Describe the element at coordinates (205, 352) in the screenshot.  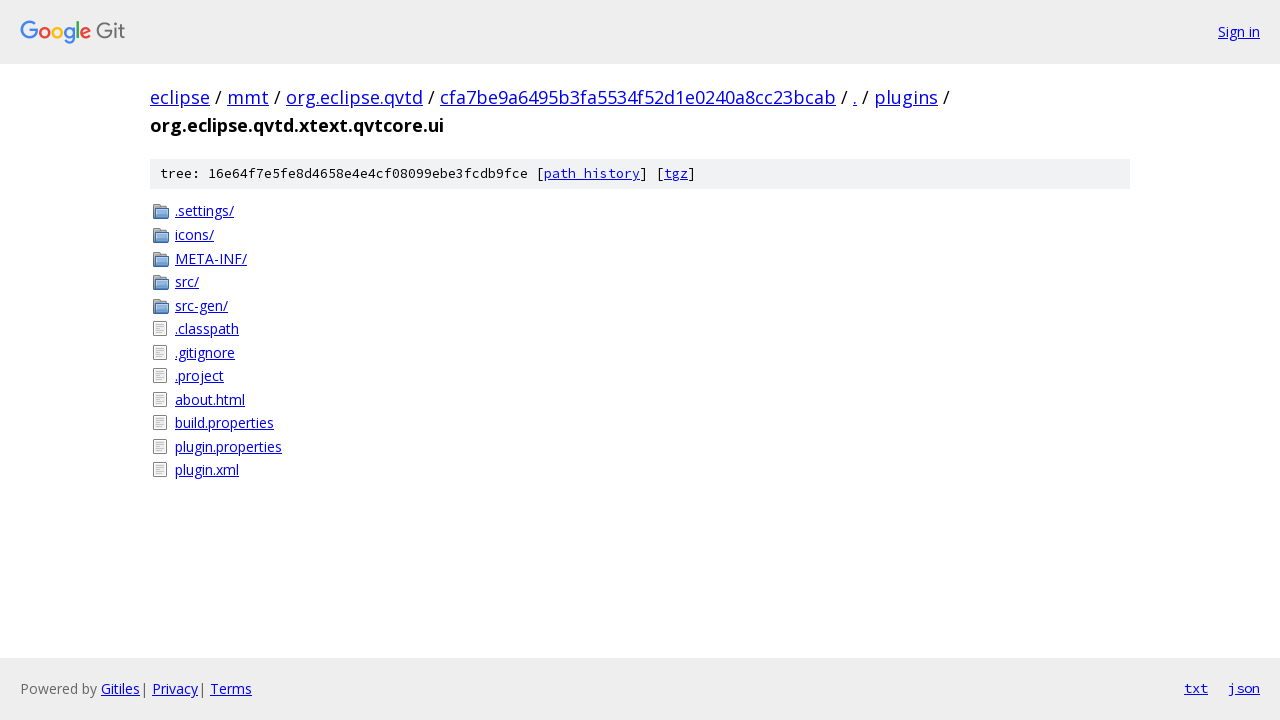
I see `.gitignore` at that location.